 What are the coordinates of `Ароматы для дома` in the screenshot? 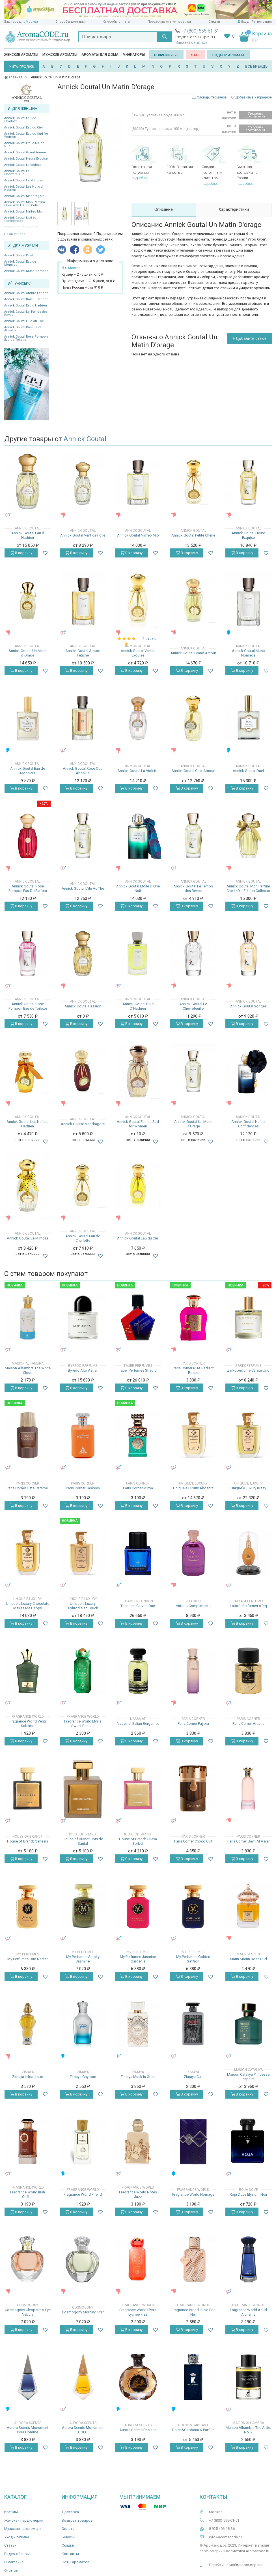 It's located at (99, 55).